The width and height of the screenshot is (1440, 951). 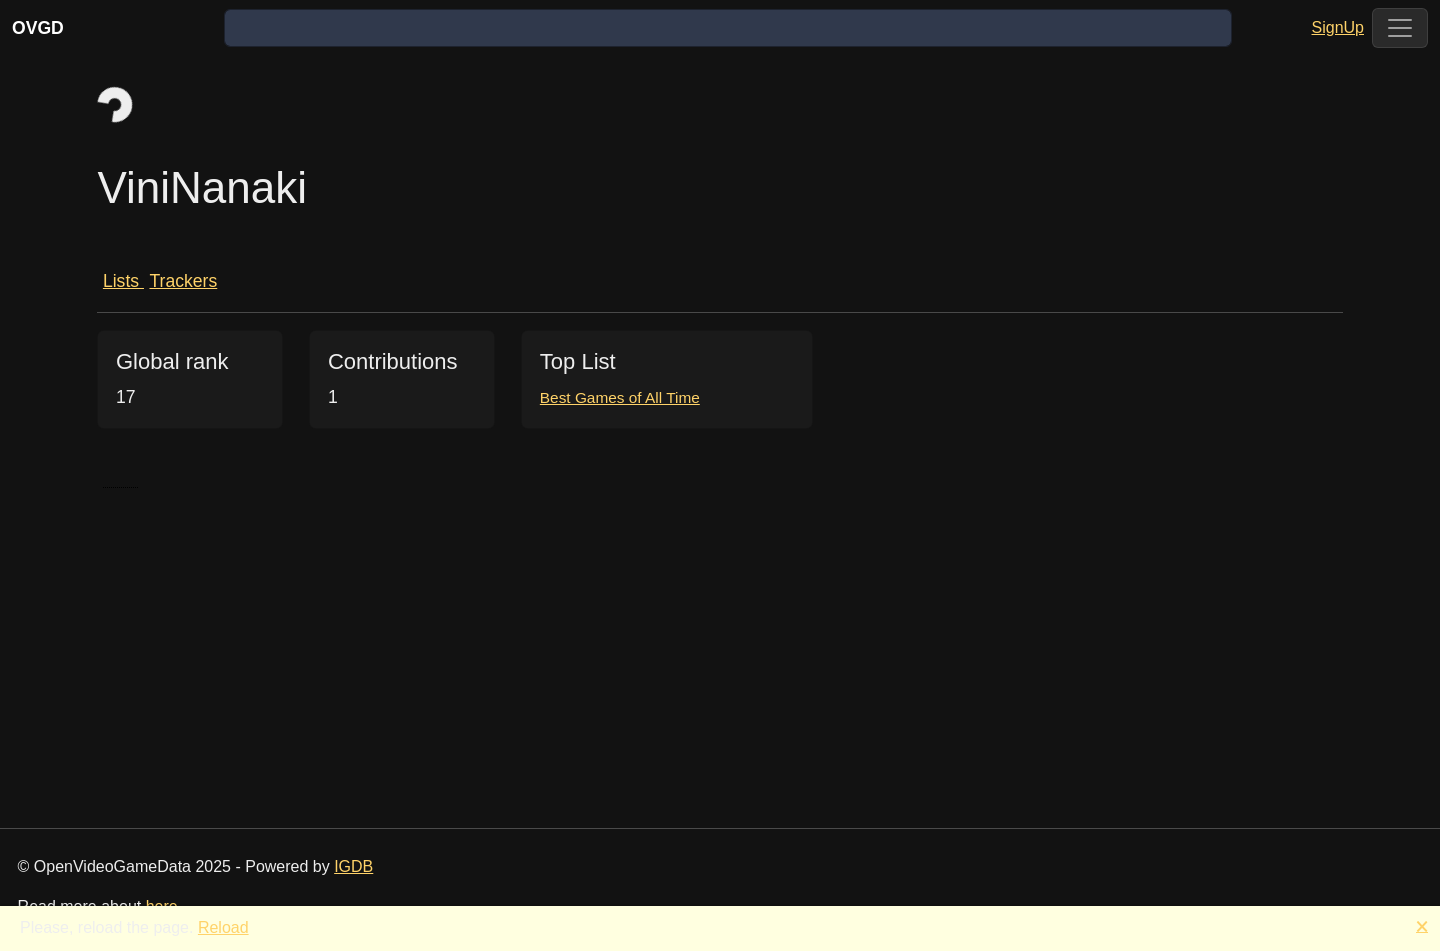 I want to click on Lists, so click(x=123, y=281).